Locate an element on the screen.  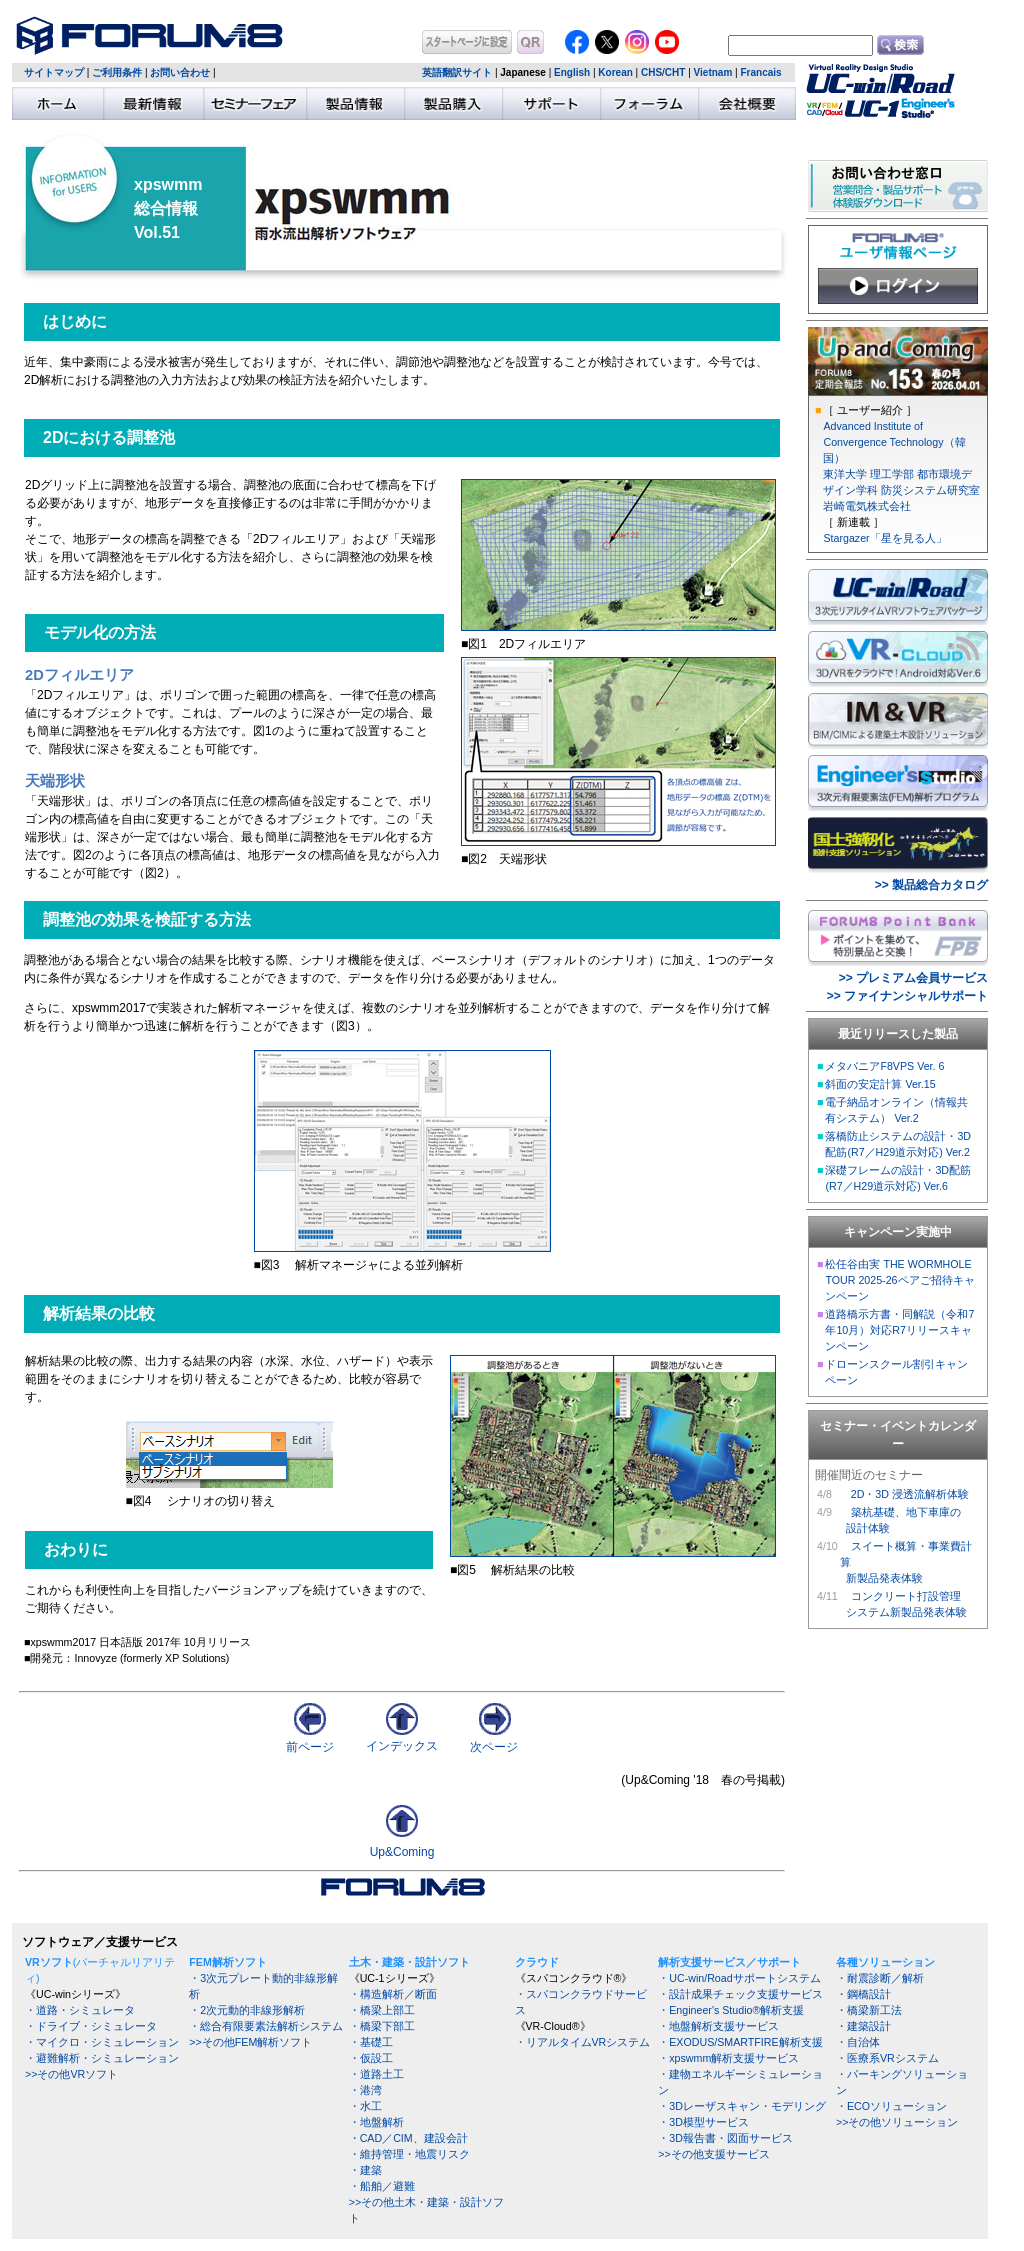
道路橋示方書・同解説（令和7年10月）対応R7リリースキャンペーン is located at coordinates (899, 1330).